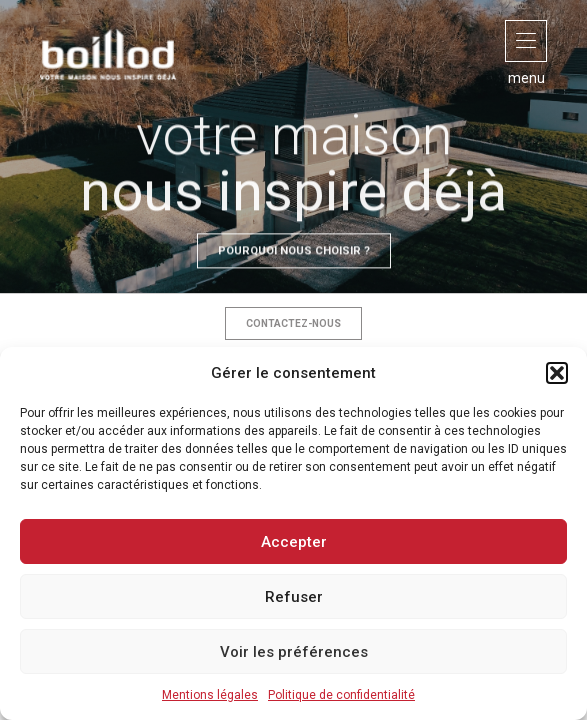 The height and width of the screenshot is (720, 587). I want to click on Pourquoi nous choisir ?, so click(294, 274).